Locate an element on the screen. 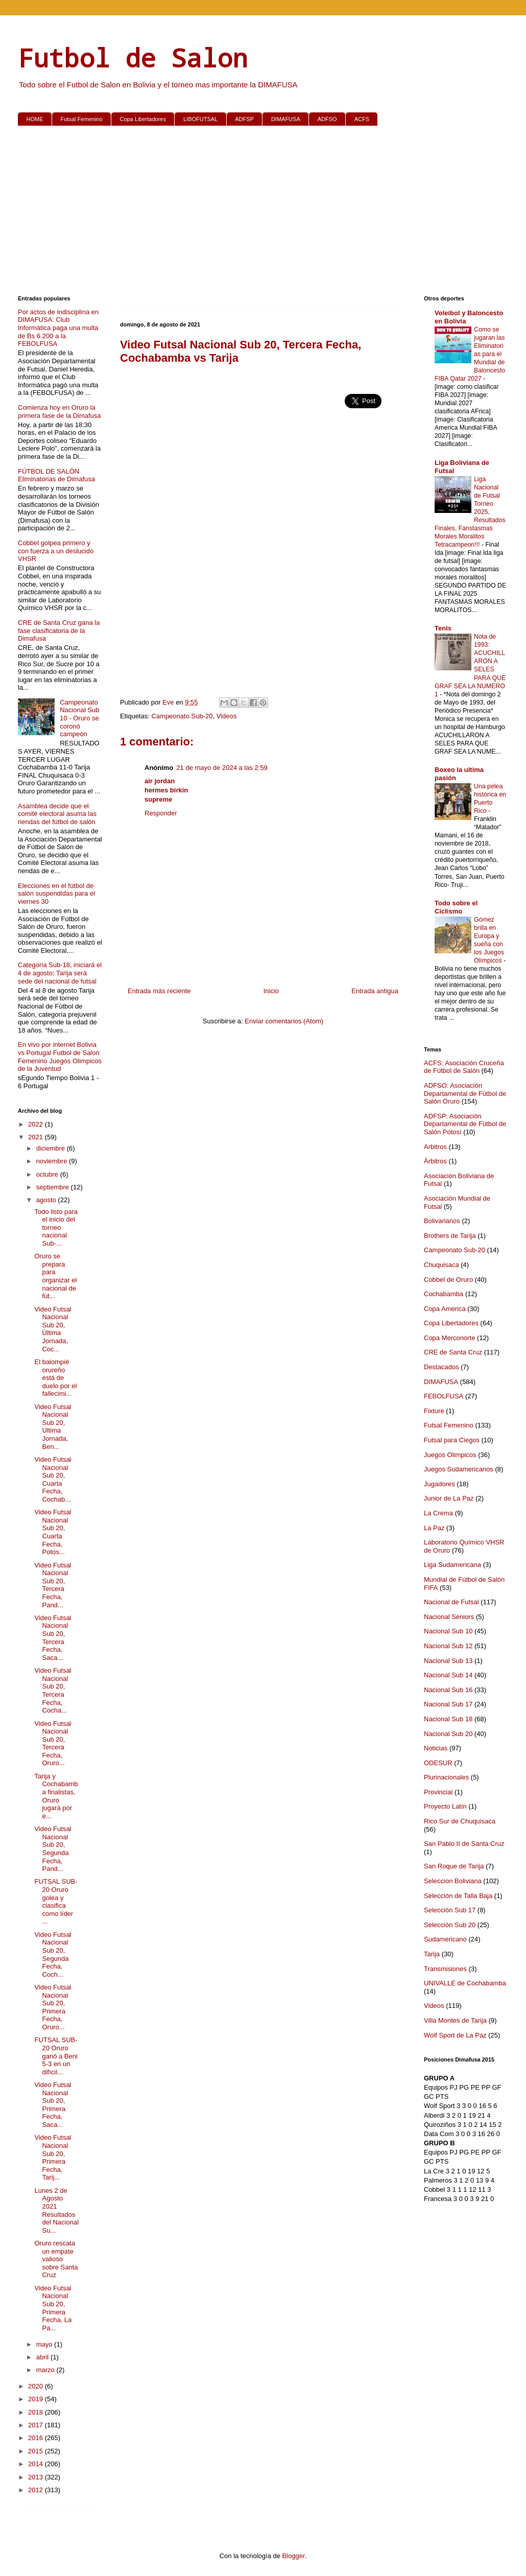 The image size is (526, 2576). La Paz is located at coordinates (434, 1528).